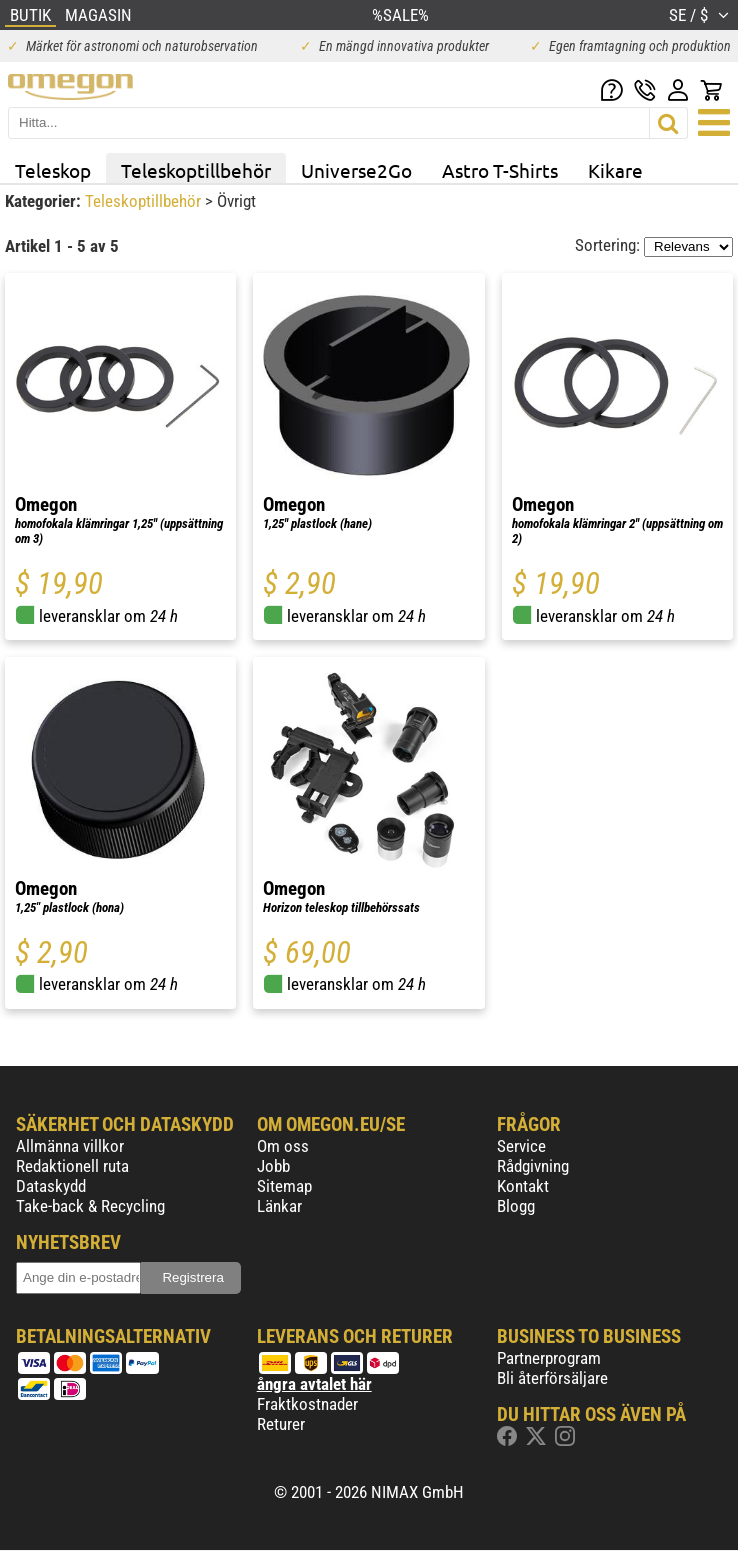 The image size is (738, 1551). What do you see at coordinates (549, 1358) in the screenshot?
I see `Partnerprogram` at bounding box center [549, 1358].